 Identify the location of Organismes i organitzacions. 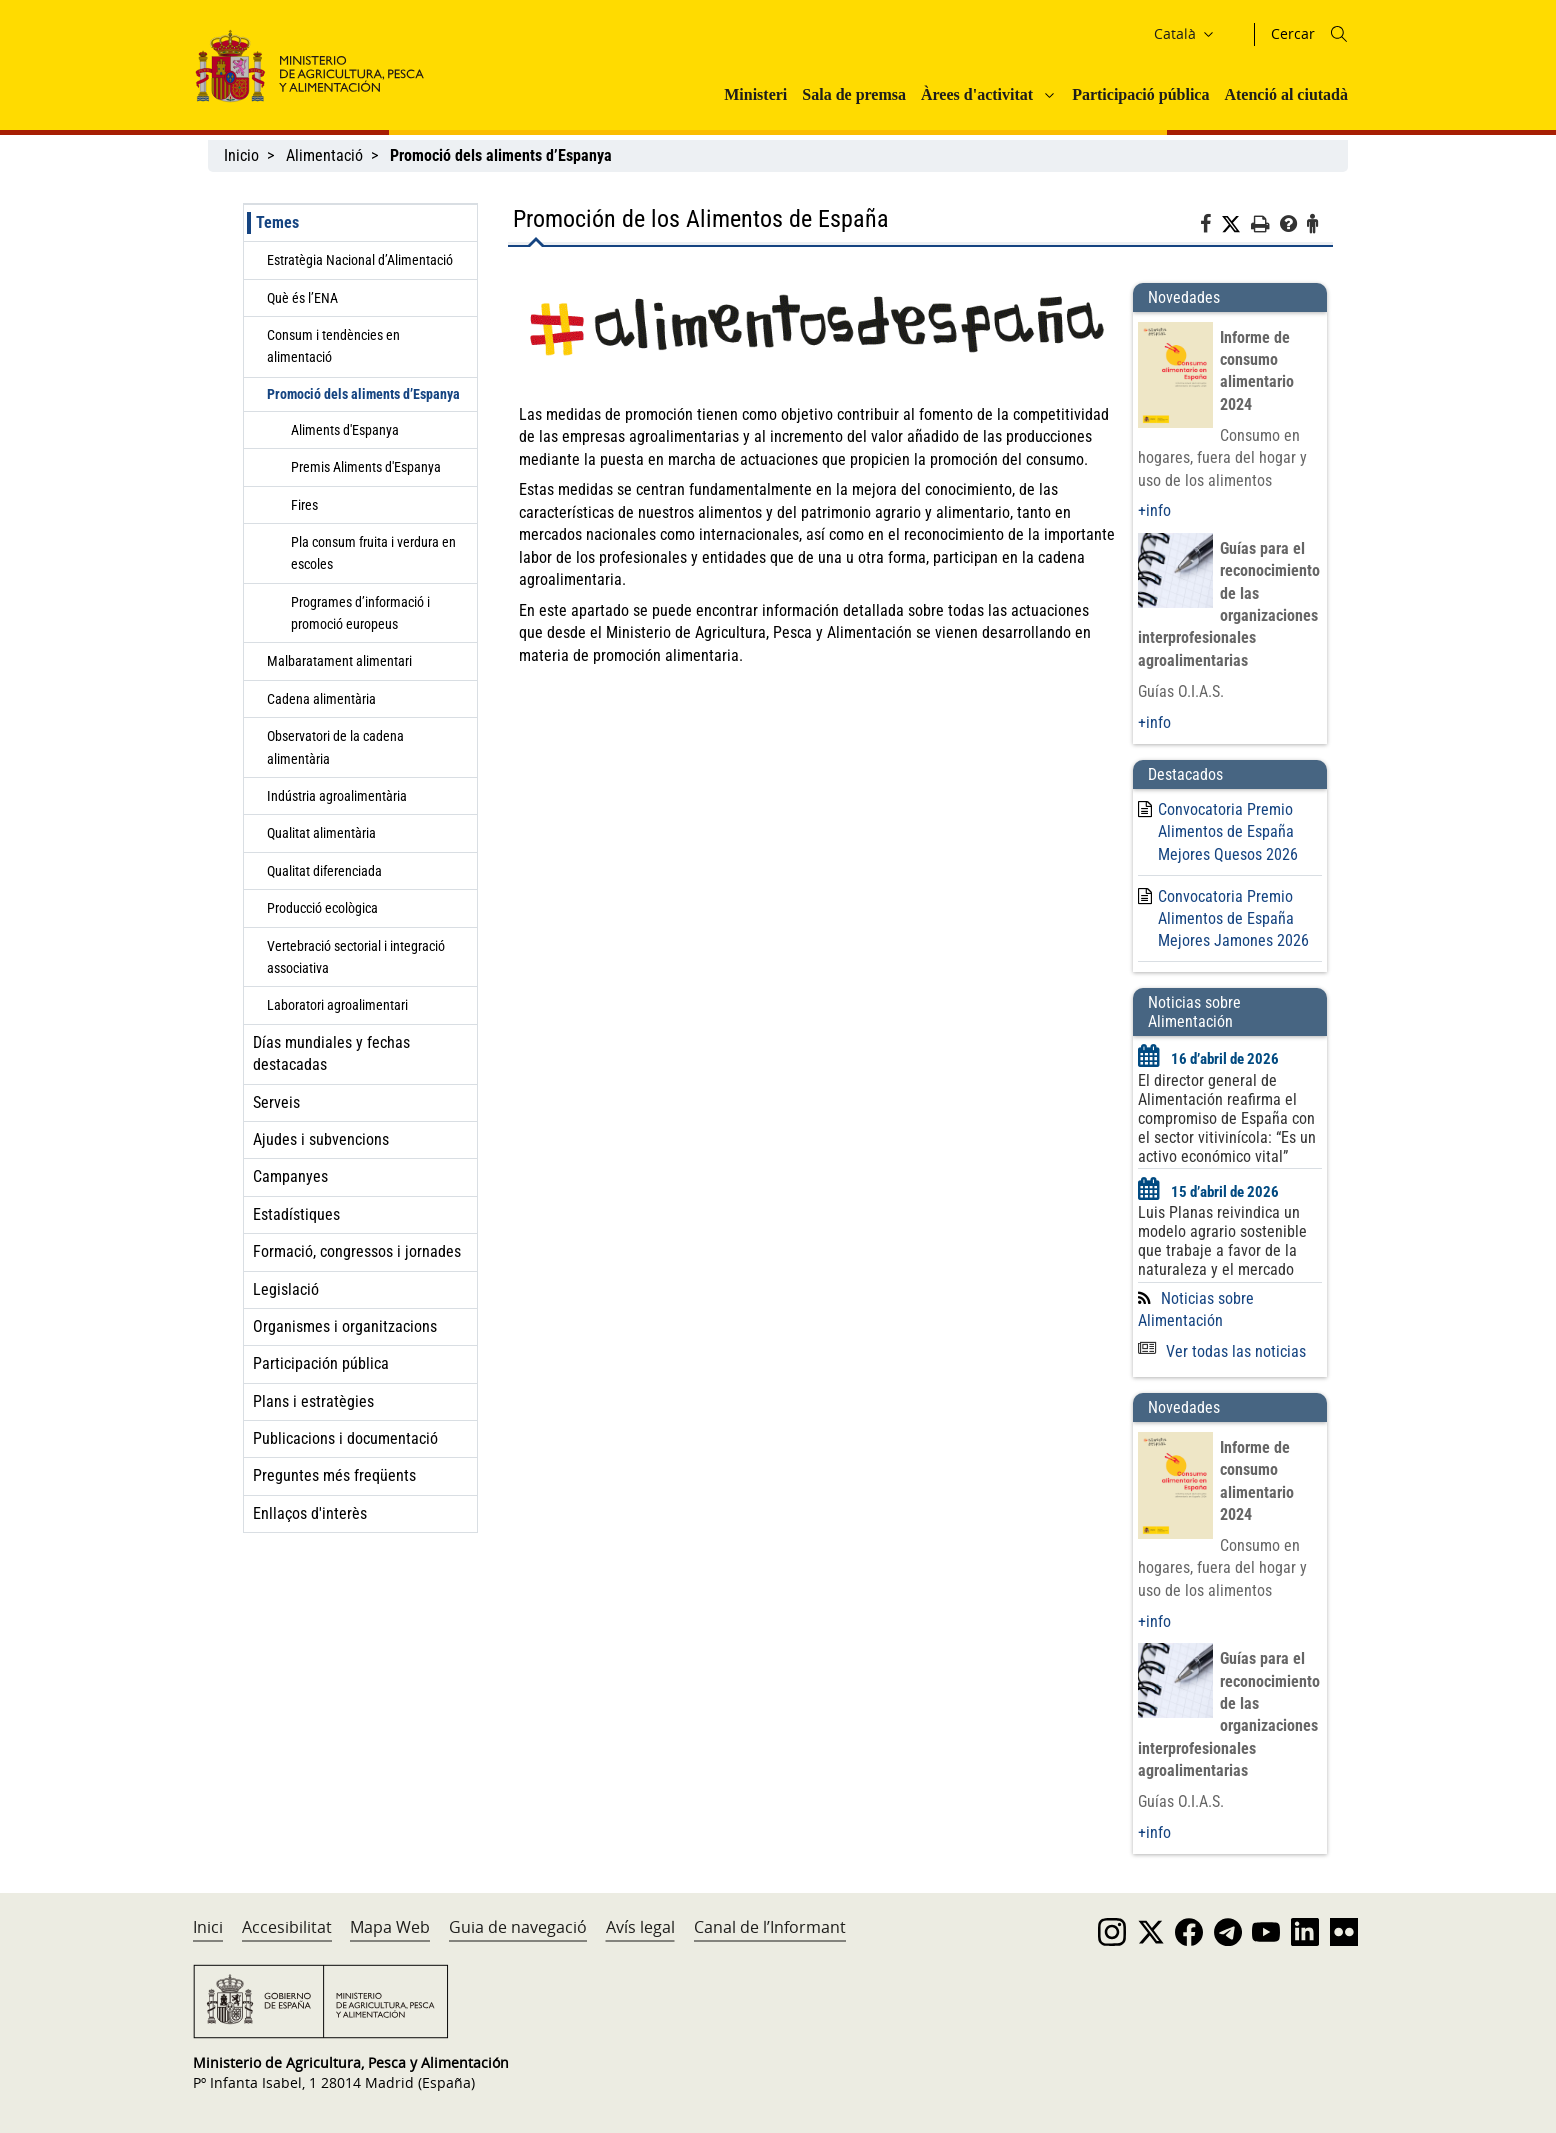
(345, 1326).